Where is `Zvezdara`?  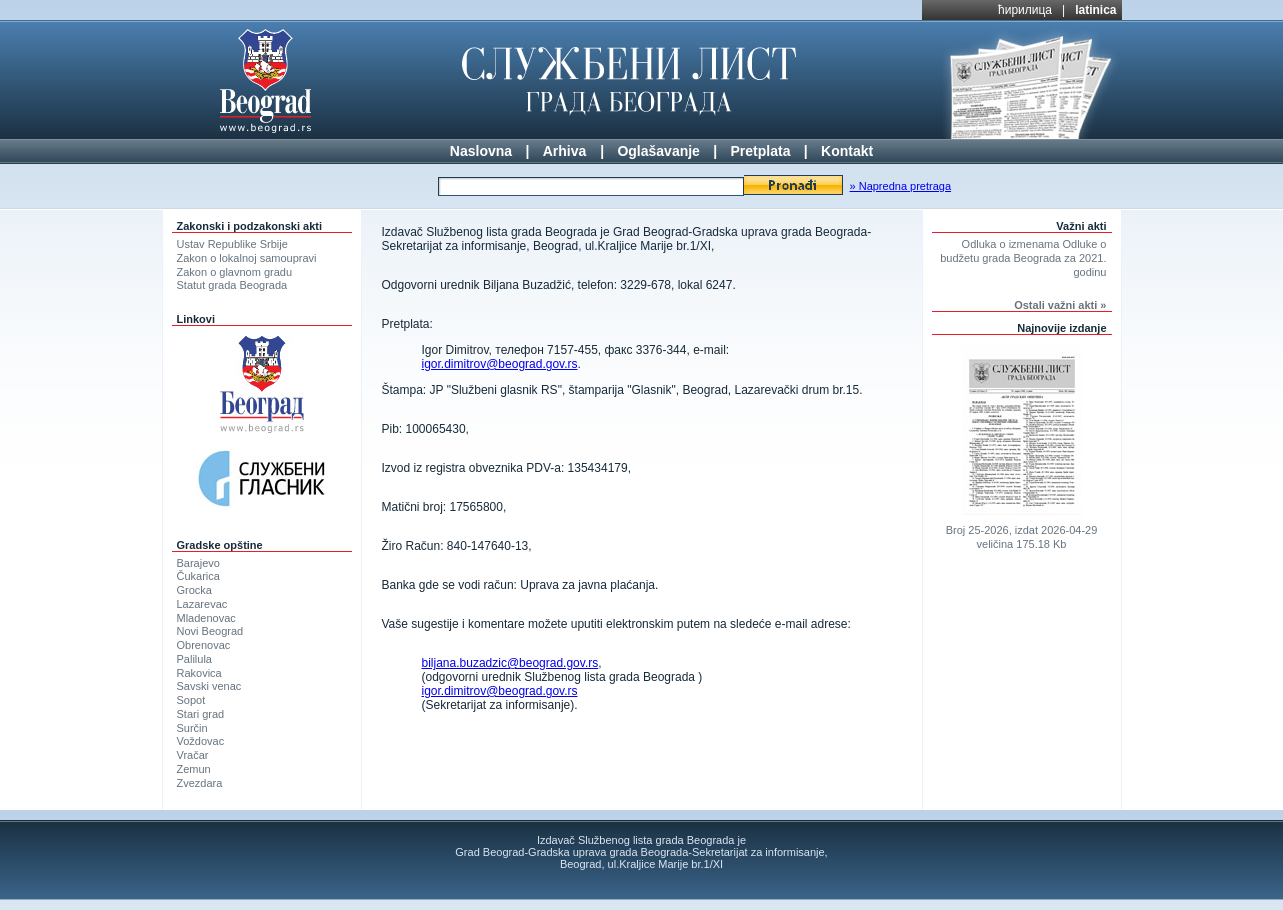 Zvezdara is located at coordinates (200, 783).